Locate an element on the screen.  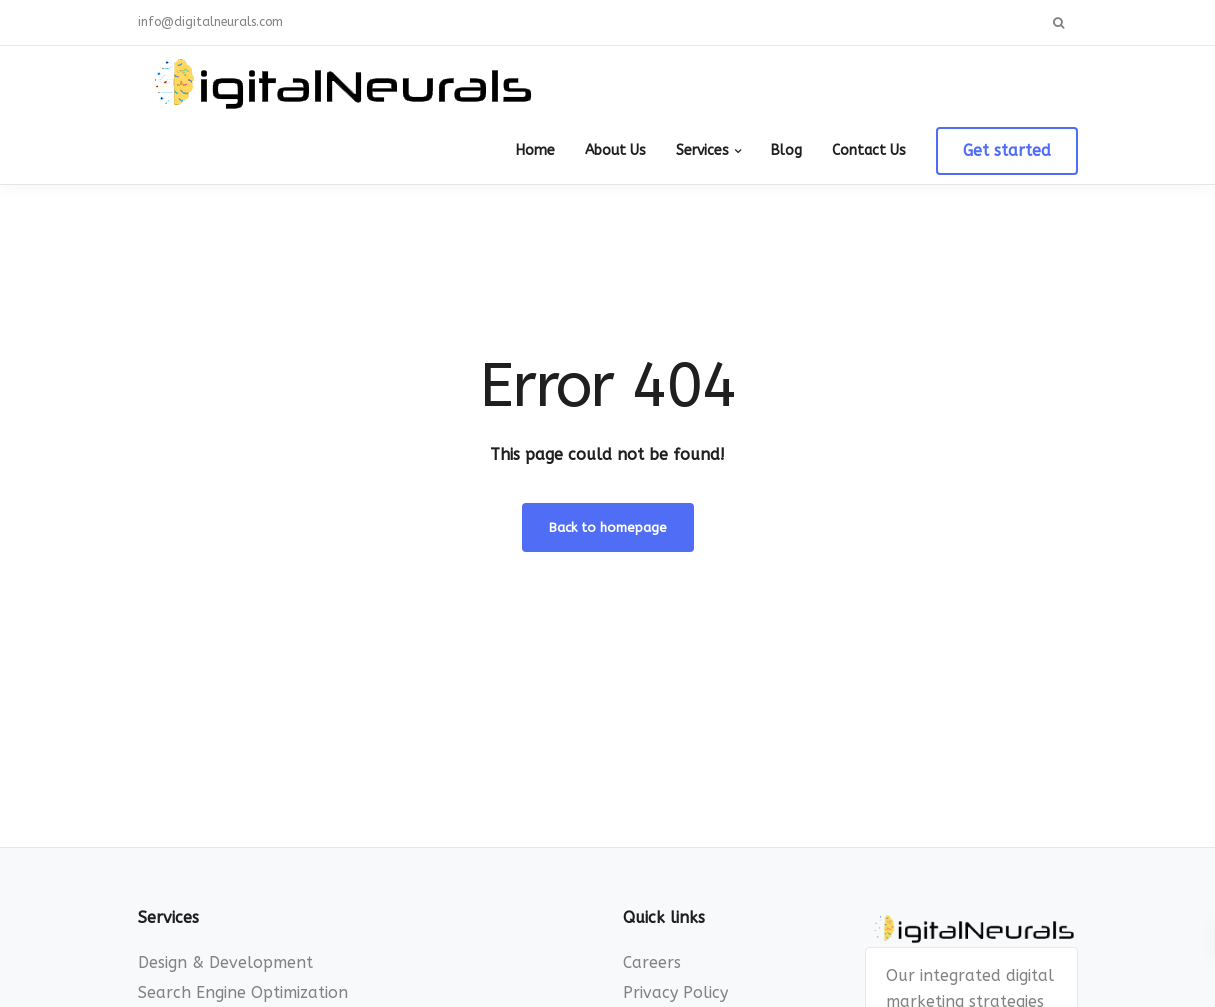
Get started is located at coordinates (1007, 150).